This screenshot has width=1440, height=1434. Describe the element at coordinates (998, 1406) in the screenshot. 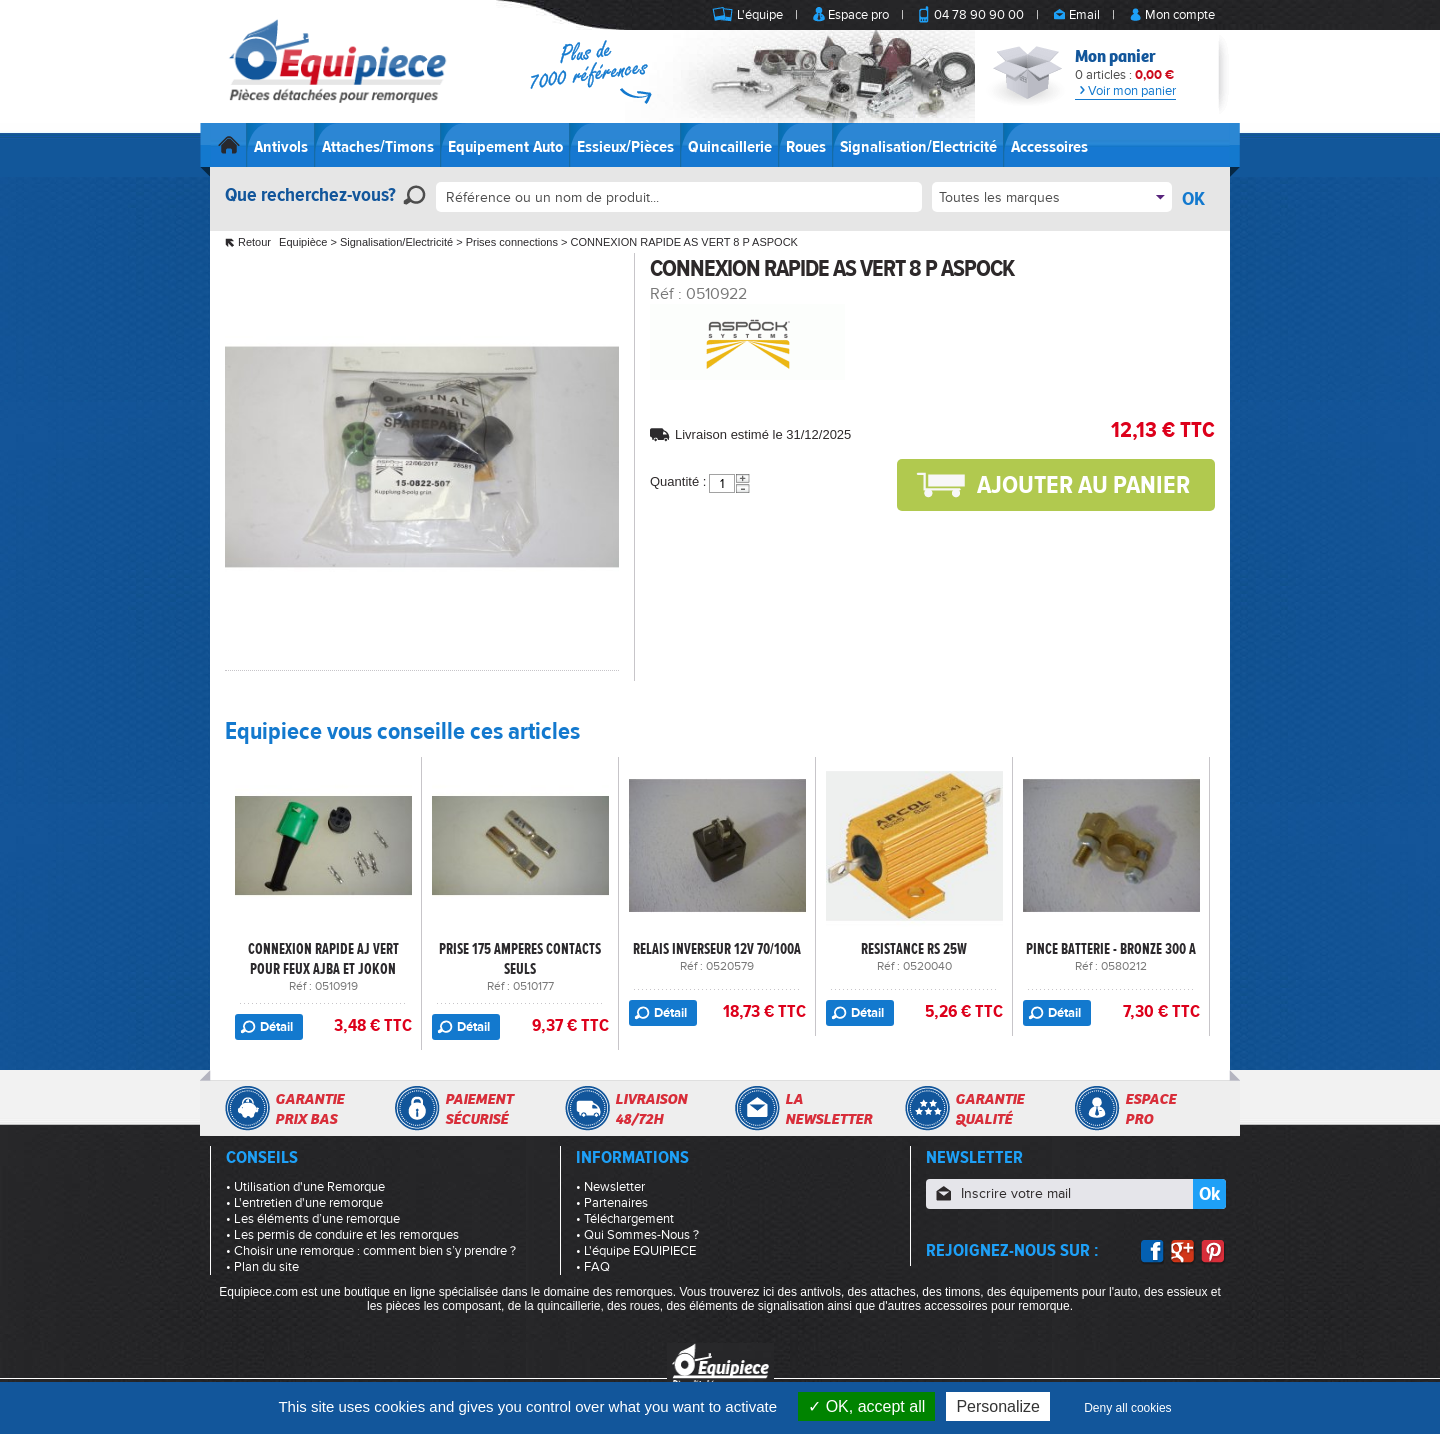

I see `Personalize` at that location.